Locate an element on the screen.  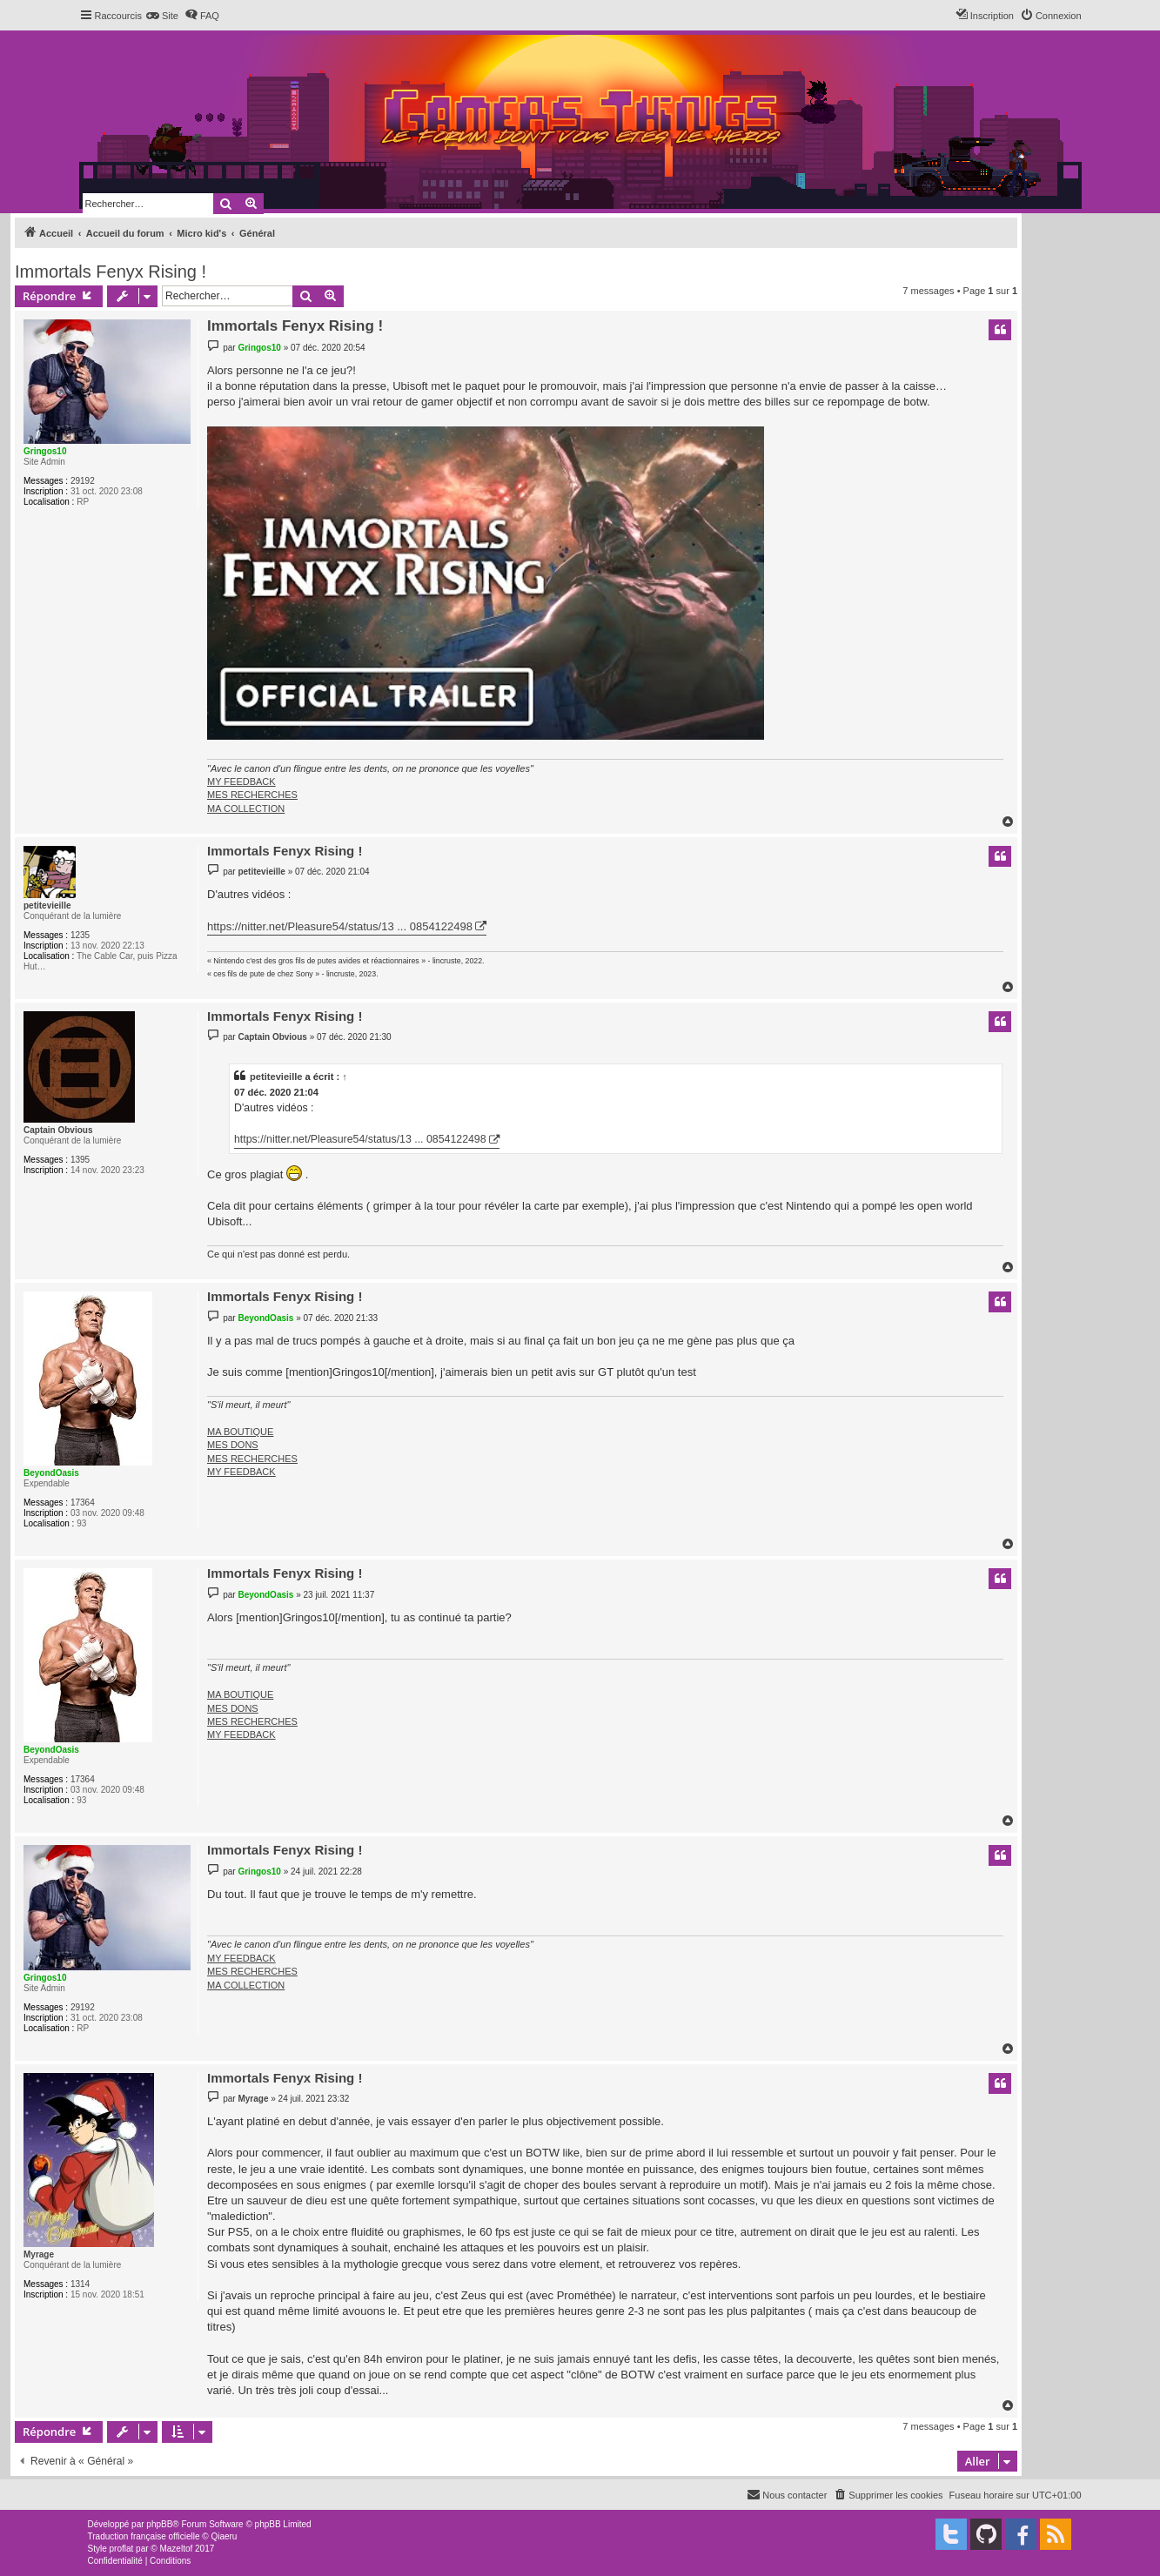
MES DONS is located at coordinates (232, 1444).